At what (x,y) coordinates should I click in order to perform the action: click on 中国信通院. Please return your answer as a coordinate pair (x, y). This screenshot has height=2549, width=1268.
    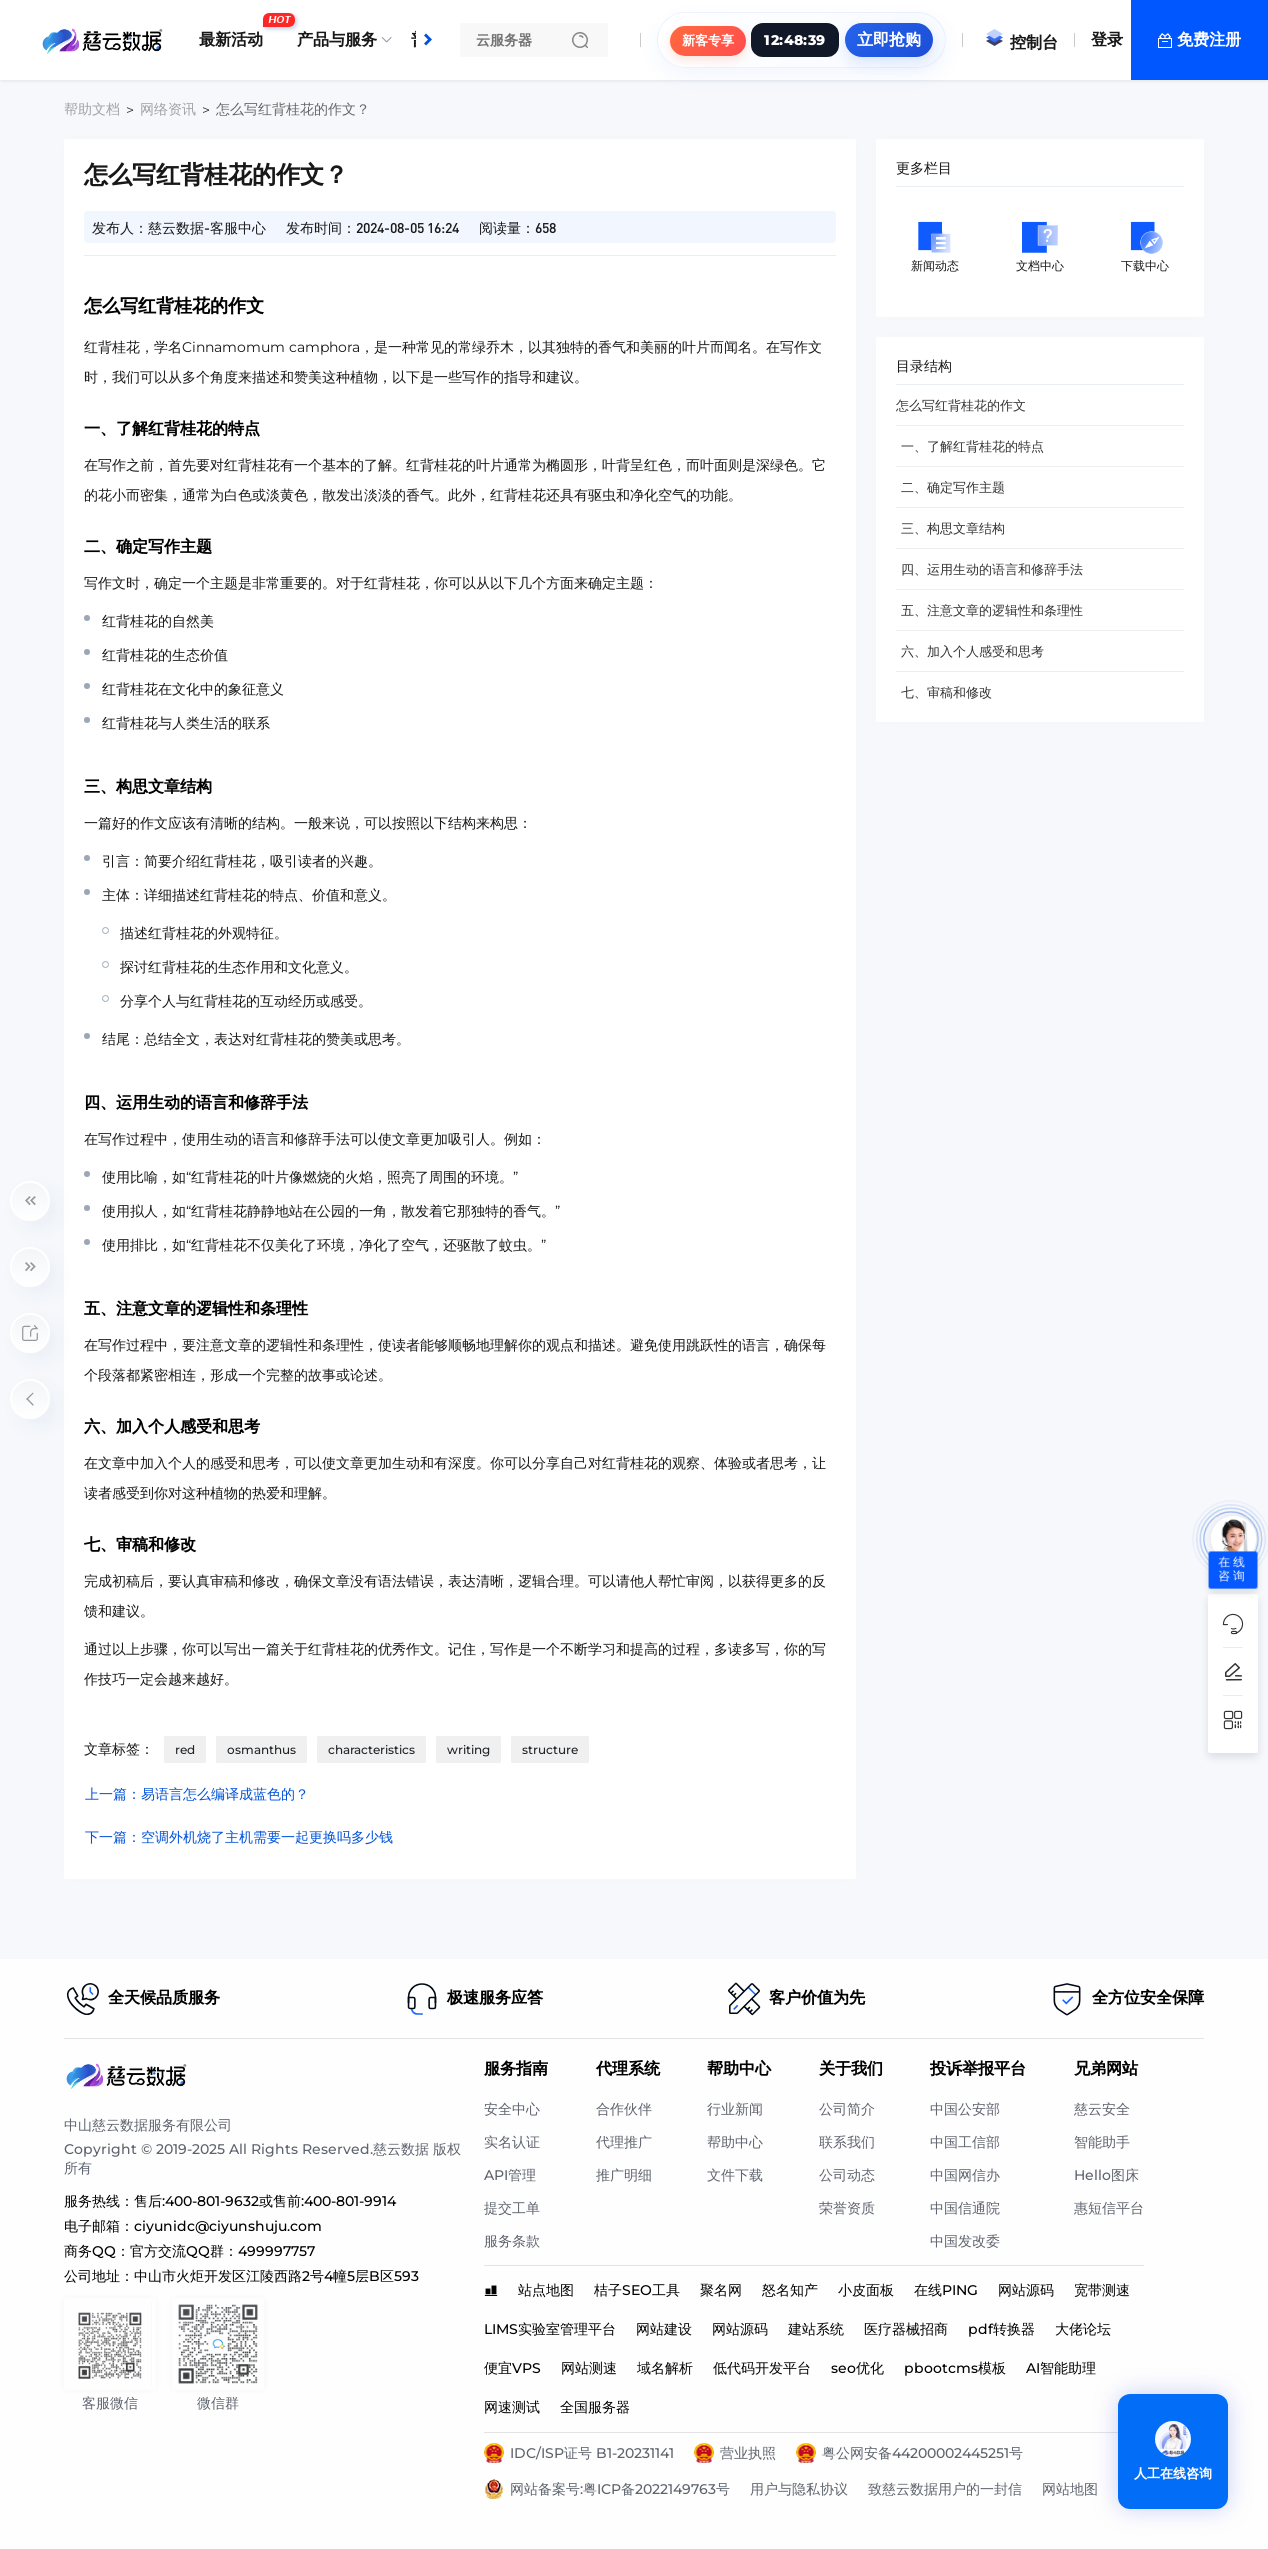
    Looking at the image, I should click on (965, 2208).